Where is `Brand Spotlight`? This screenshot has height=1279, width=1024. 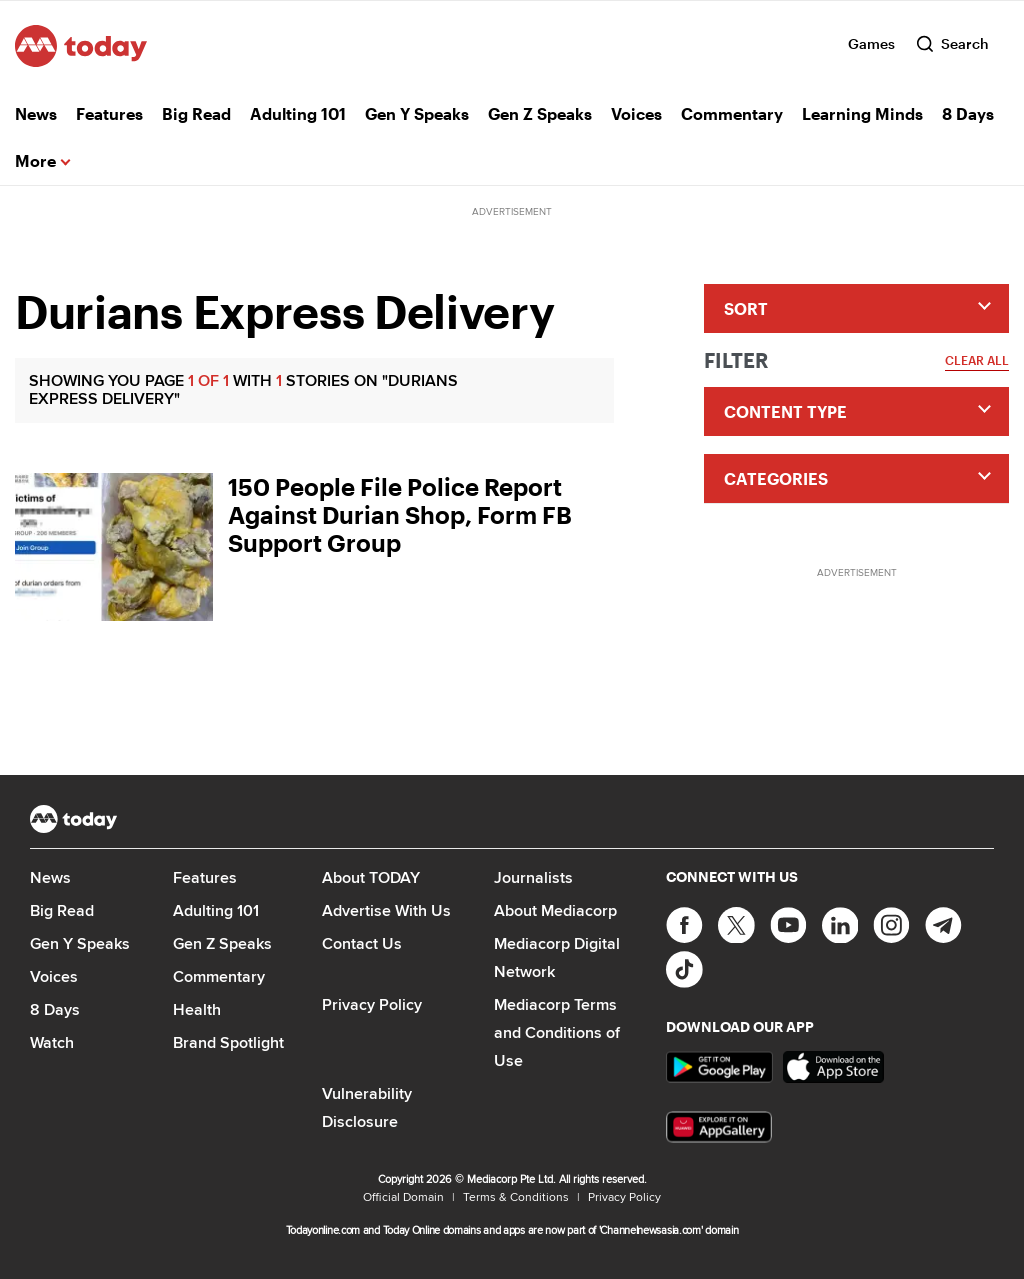
Brand Spotlight is located at coordinates (228, 1042).